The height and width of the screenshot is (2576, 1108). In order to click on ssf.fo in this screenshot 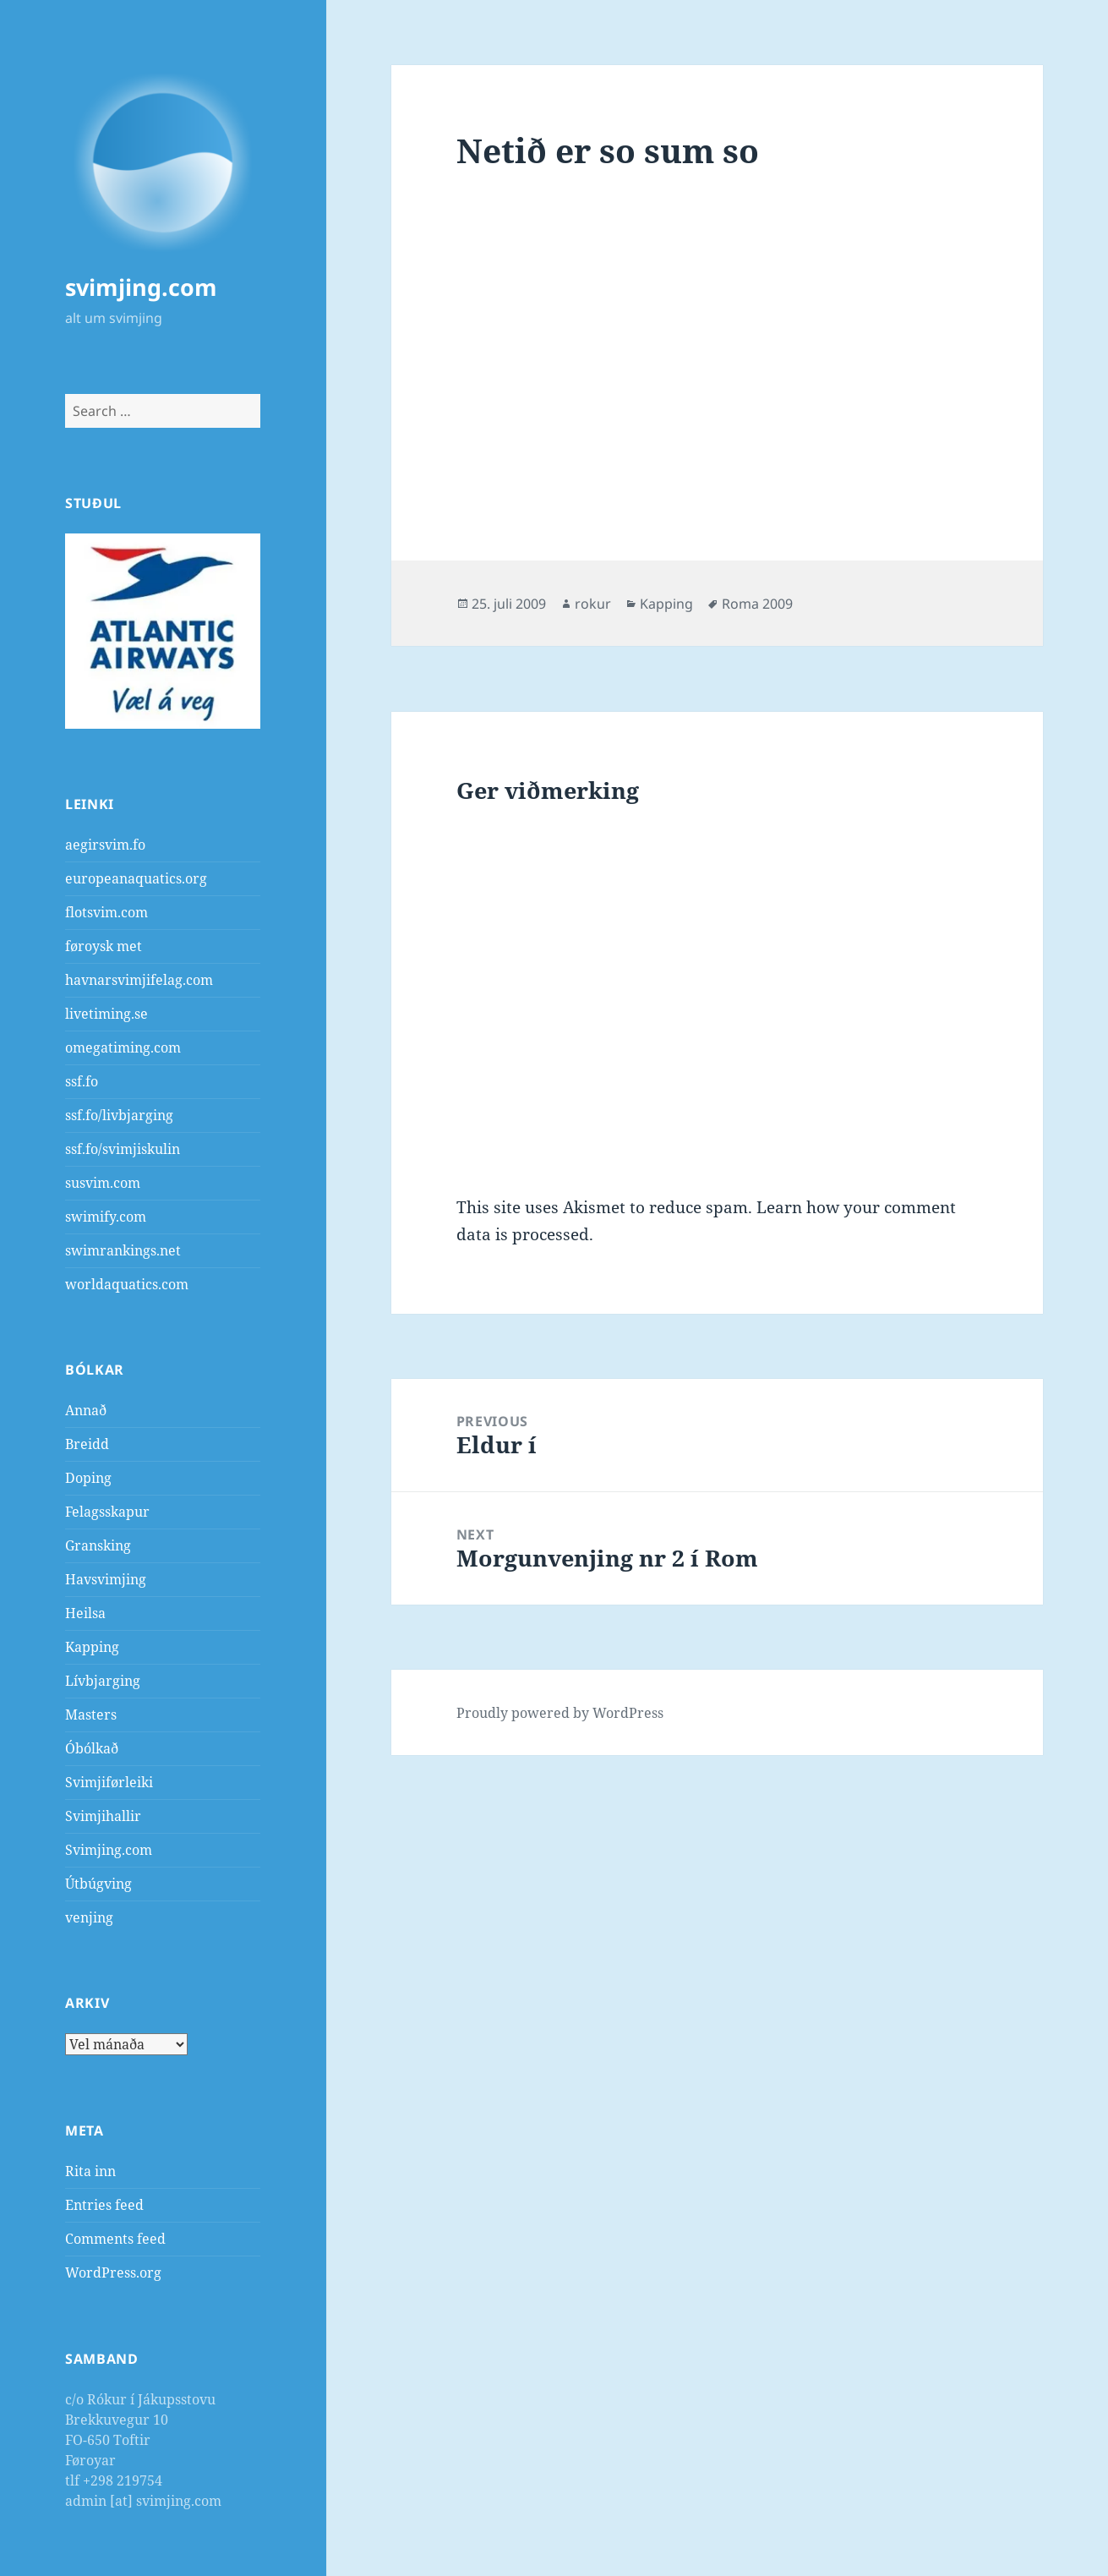, I will do `click(81, 1081)`.